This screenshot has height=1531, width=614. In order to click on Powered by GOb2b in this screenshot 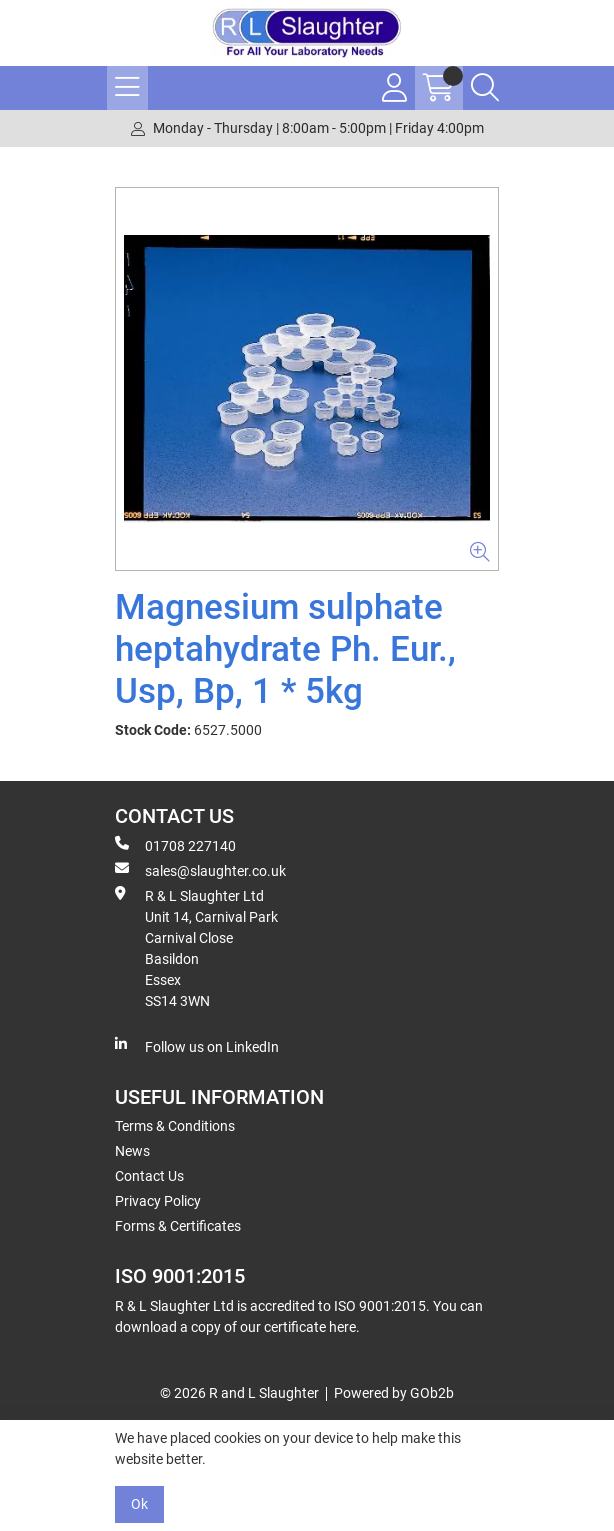, I will do `click(394, 1393)`.